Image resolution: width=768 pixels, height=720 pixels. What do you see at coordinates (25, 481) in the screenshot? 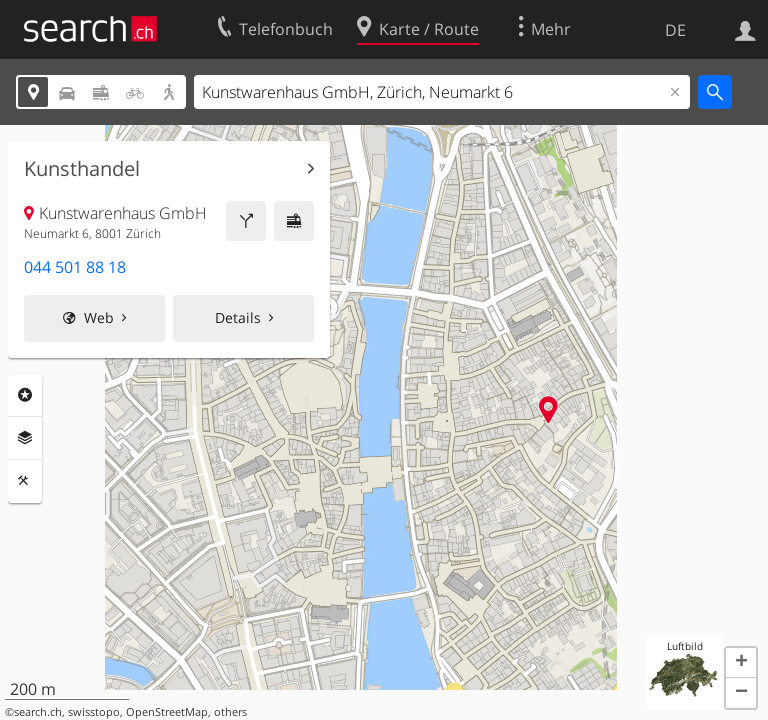
I see `Funktionen` at bounding box center [25, 481].